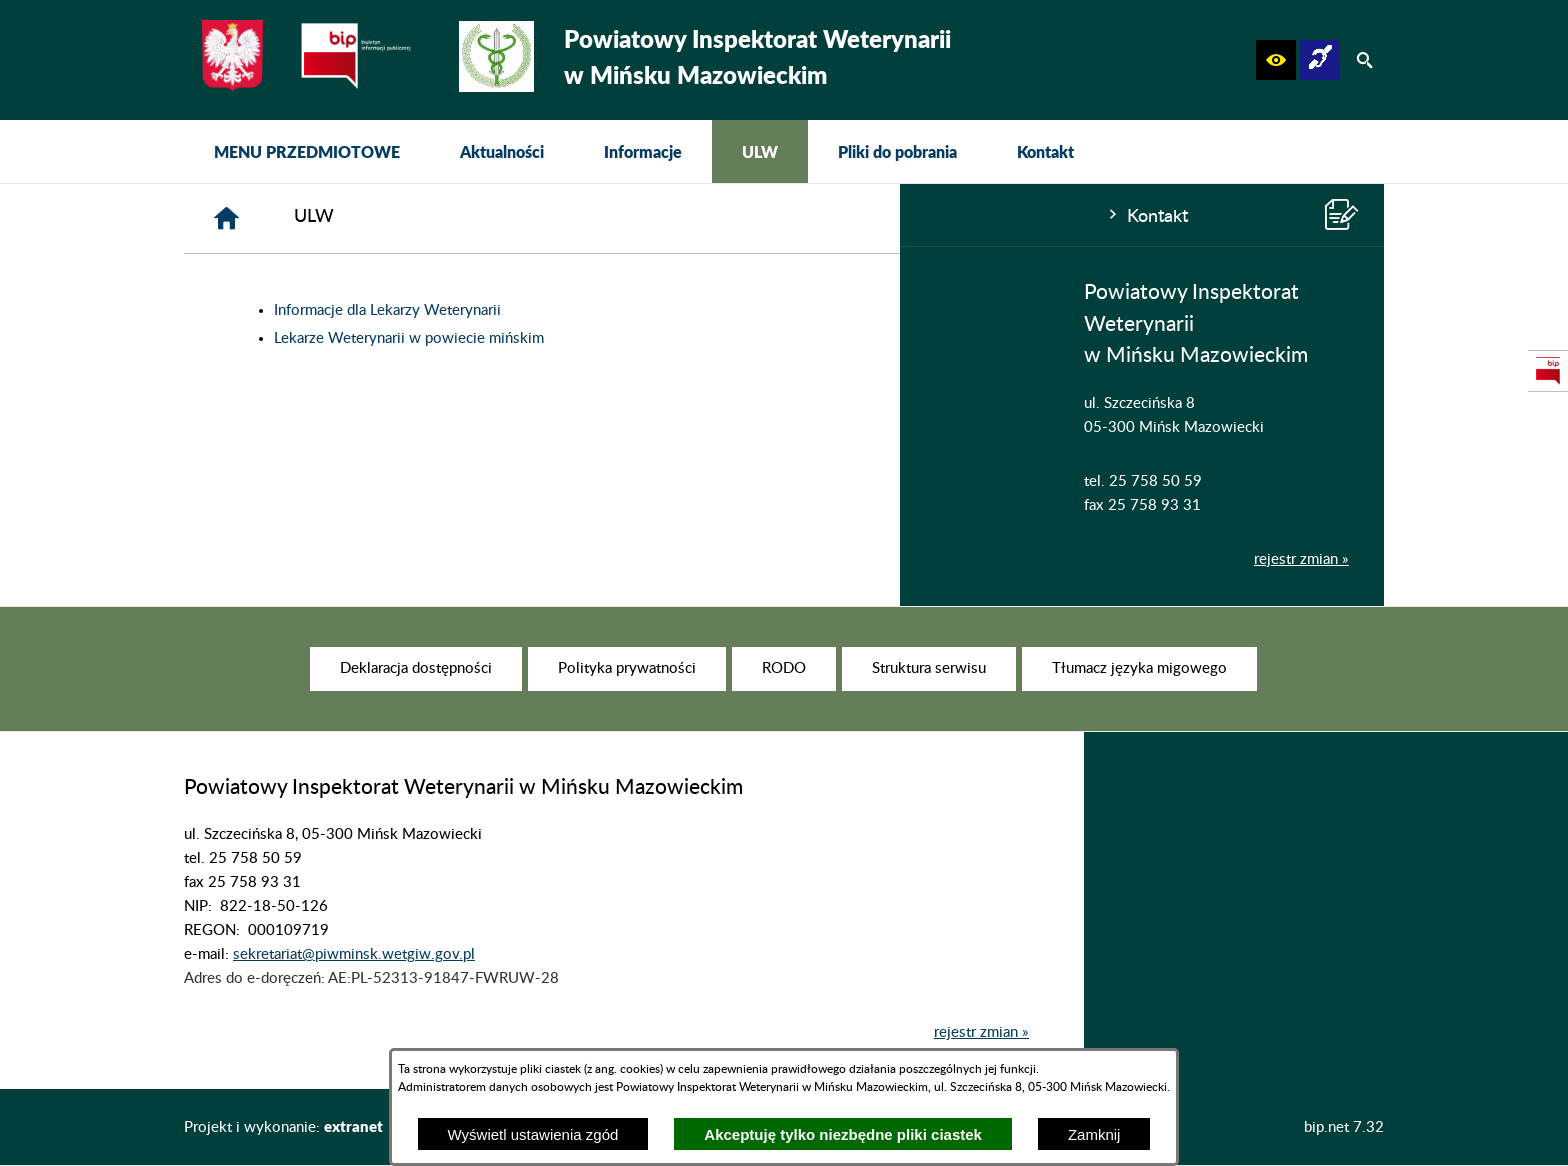 The image size is (1568, 1166). What do you see at coordinates (1094, 1134) in the screenshot?
I see `Zamknij` at bounding box center [1094, 1134].